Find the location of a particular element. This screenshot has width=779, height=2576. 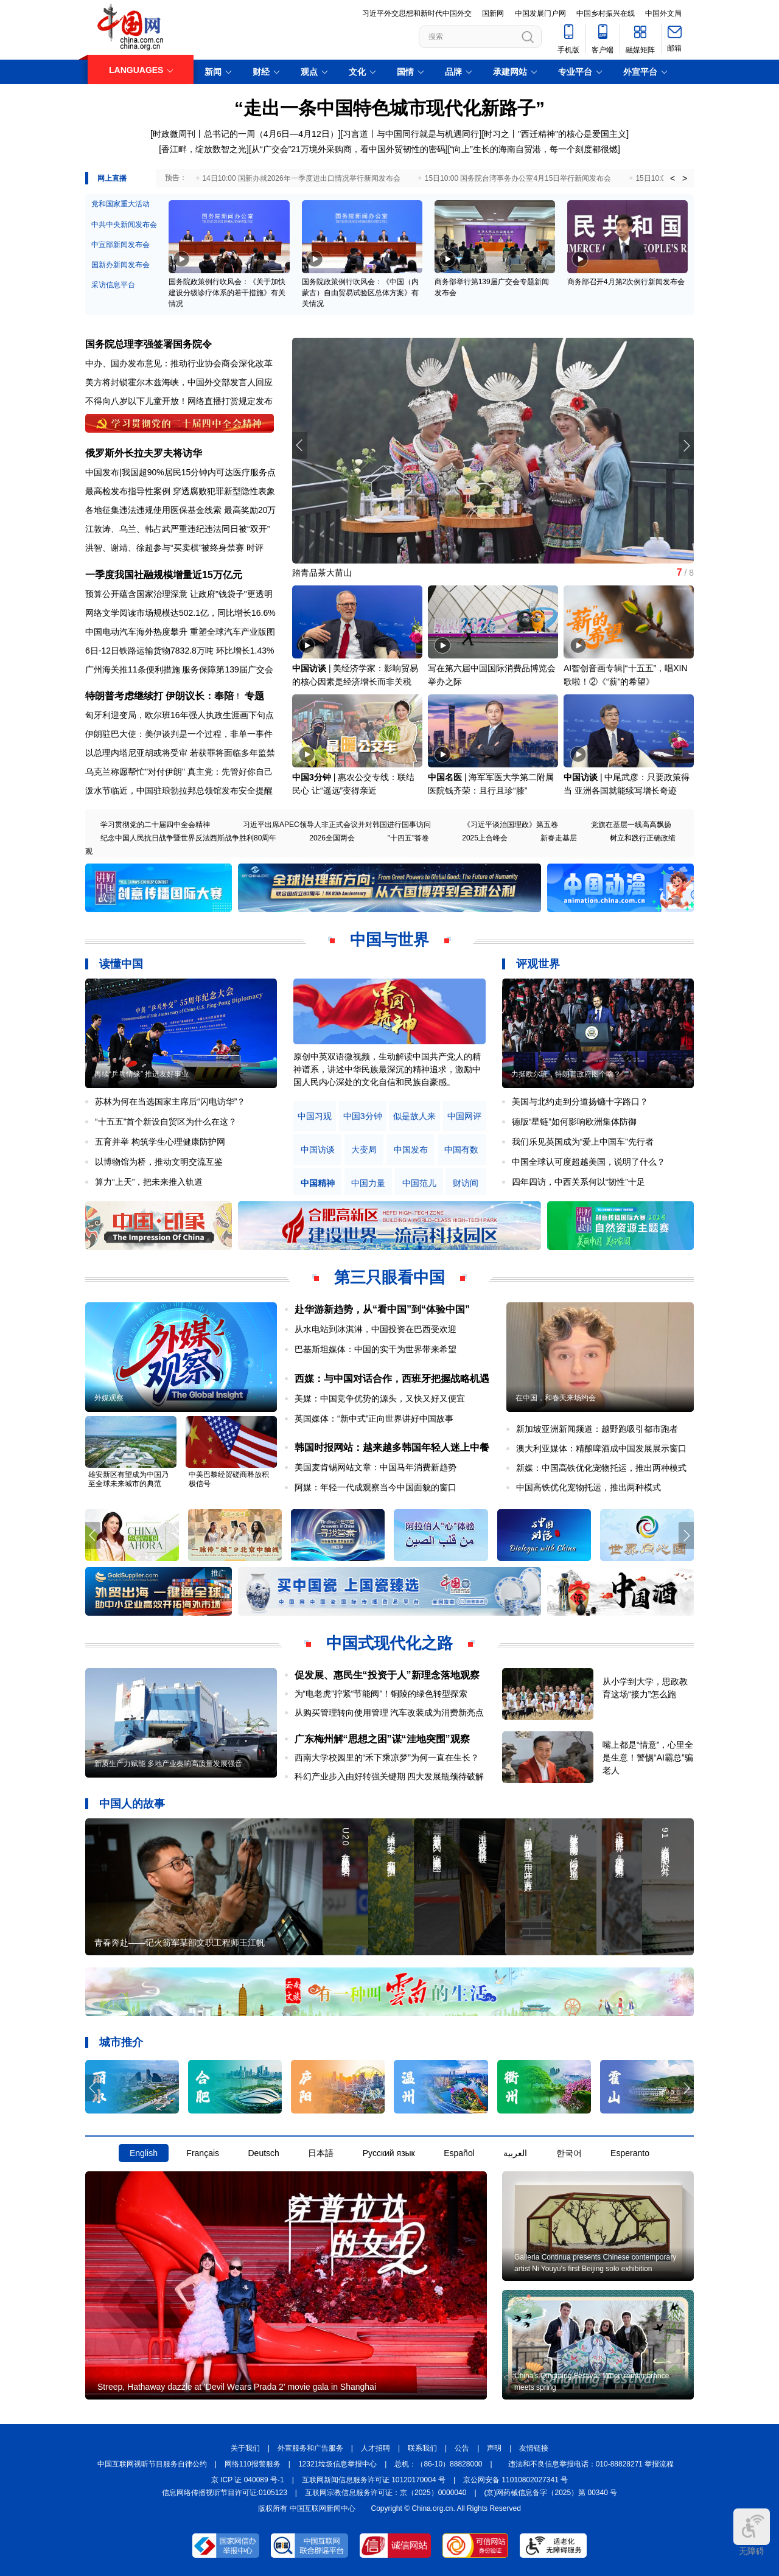

美国麦肯锡网站文章：中国马年消费新趋势 is located at coordinates (375, 1467).